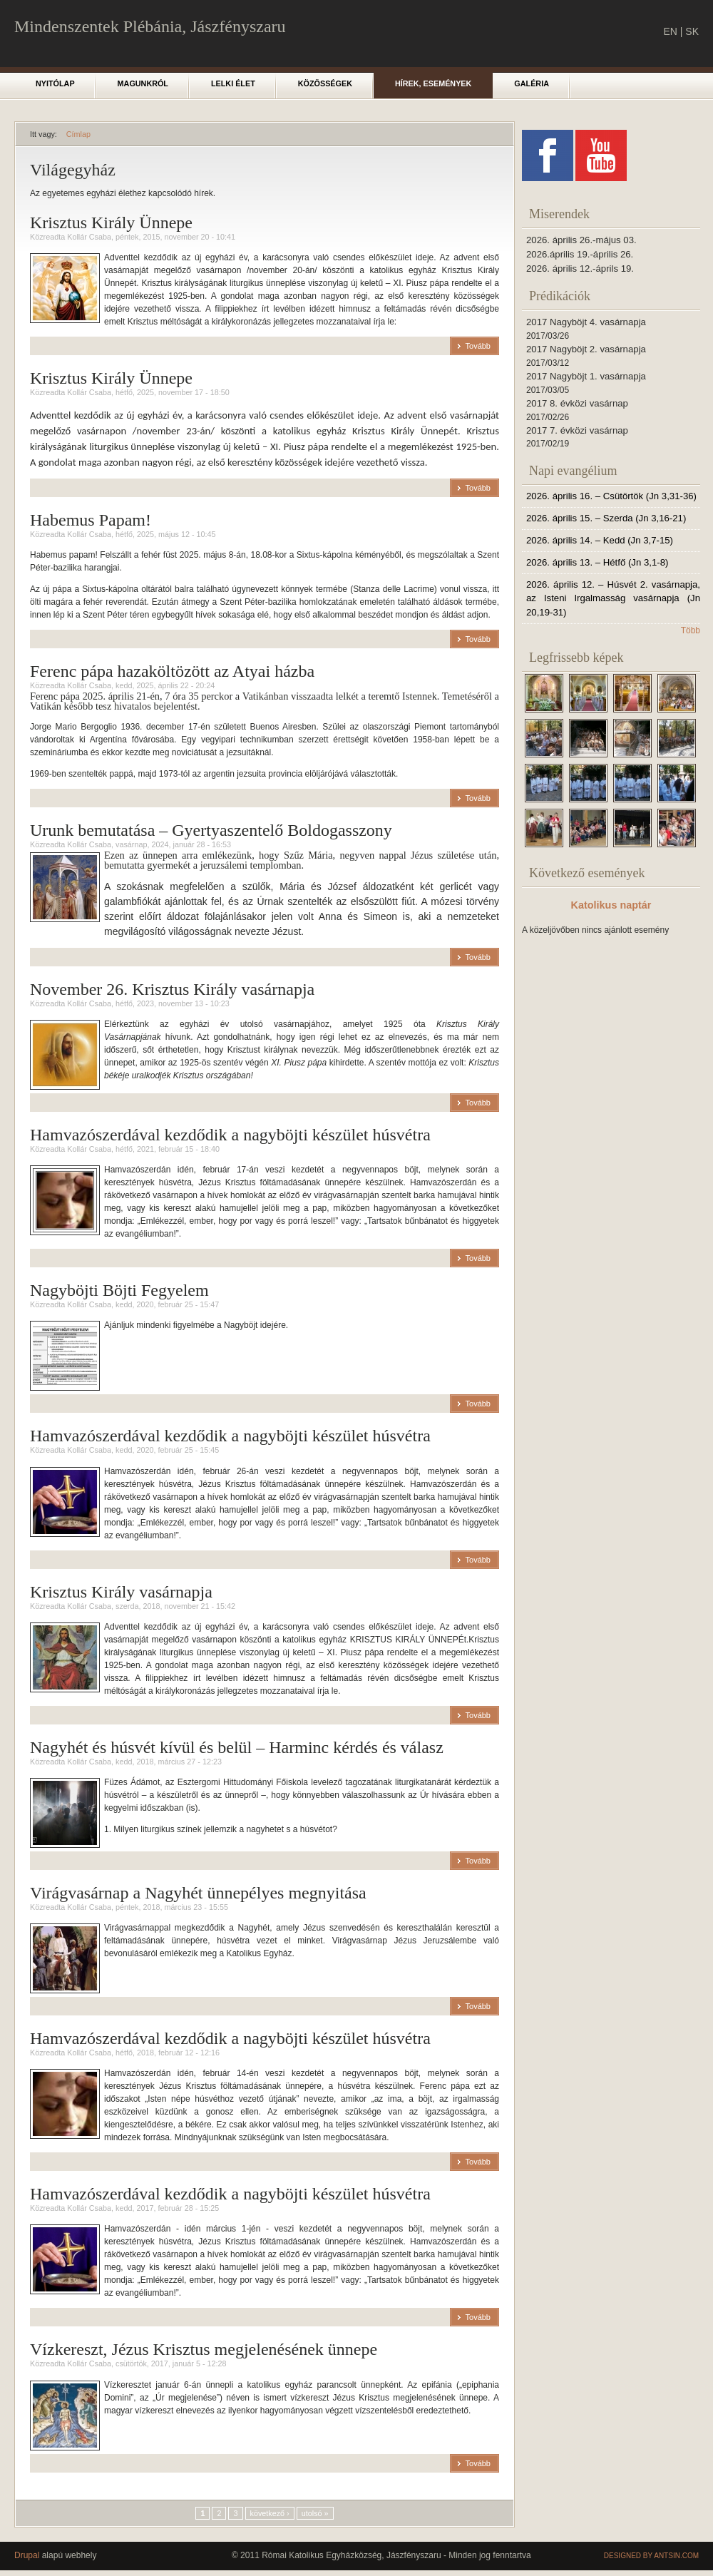 Image resolution: width=713 pixels, height=2576 pixels. I want to click on 2017 7. évközi vasárnap, so click(577, 430).